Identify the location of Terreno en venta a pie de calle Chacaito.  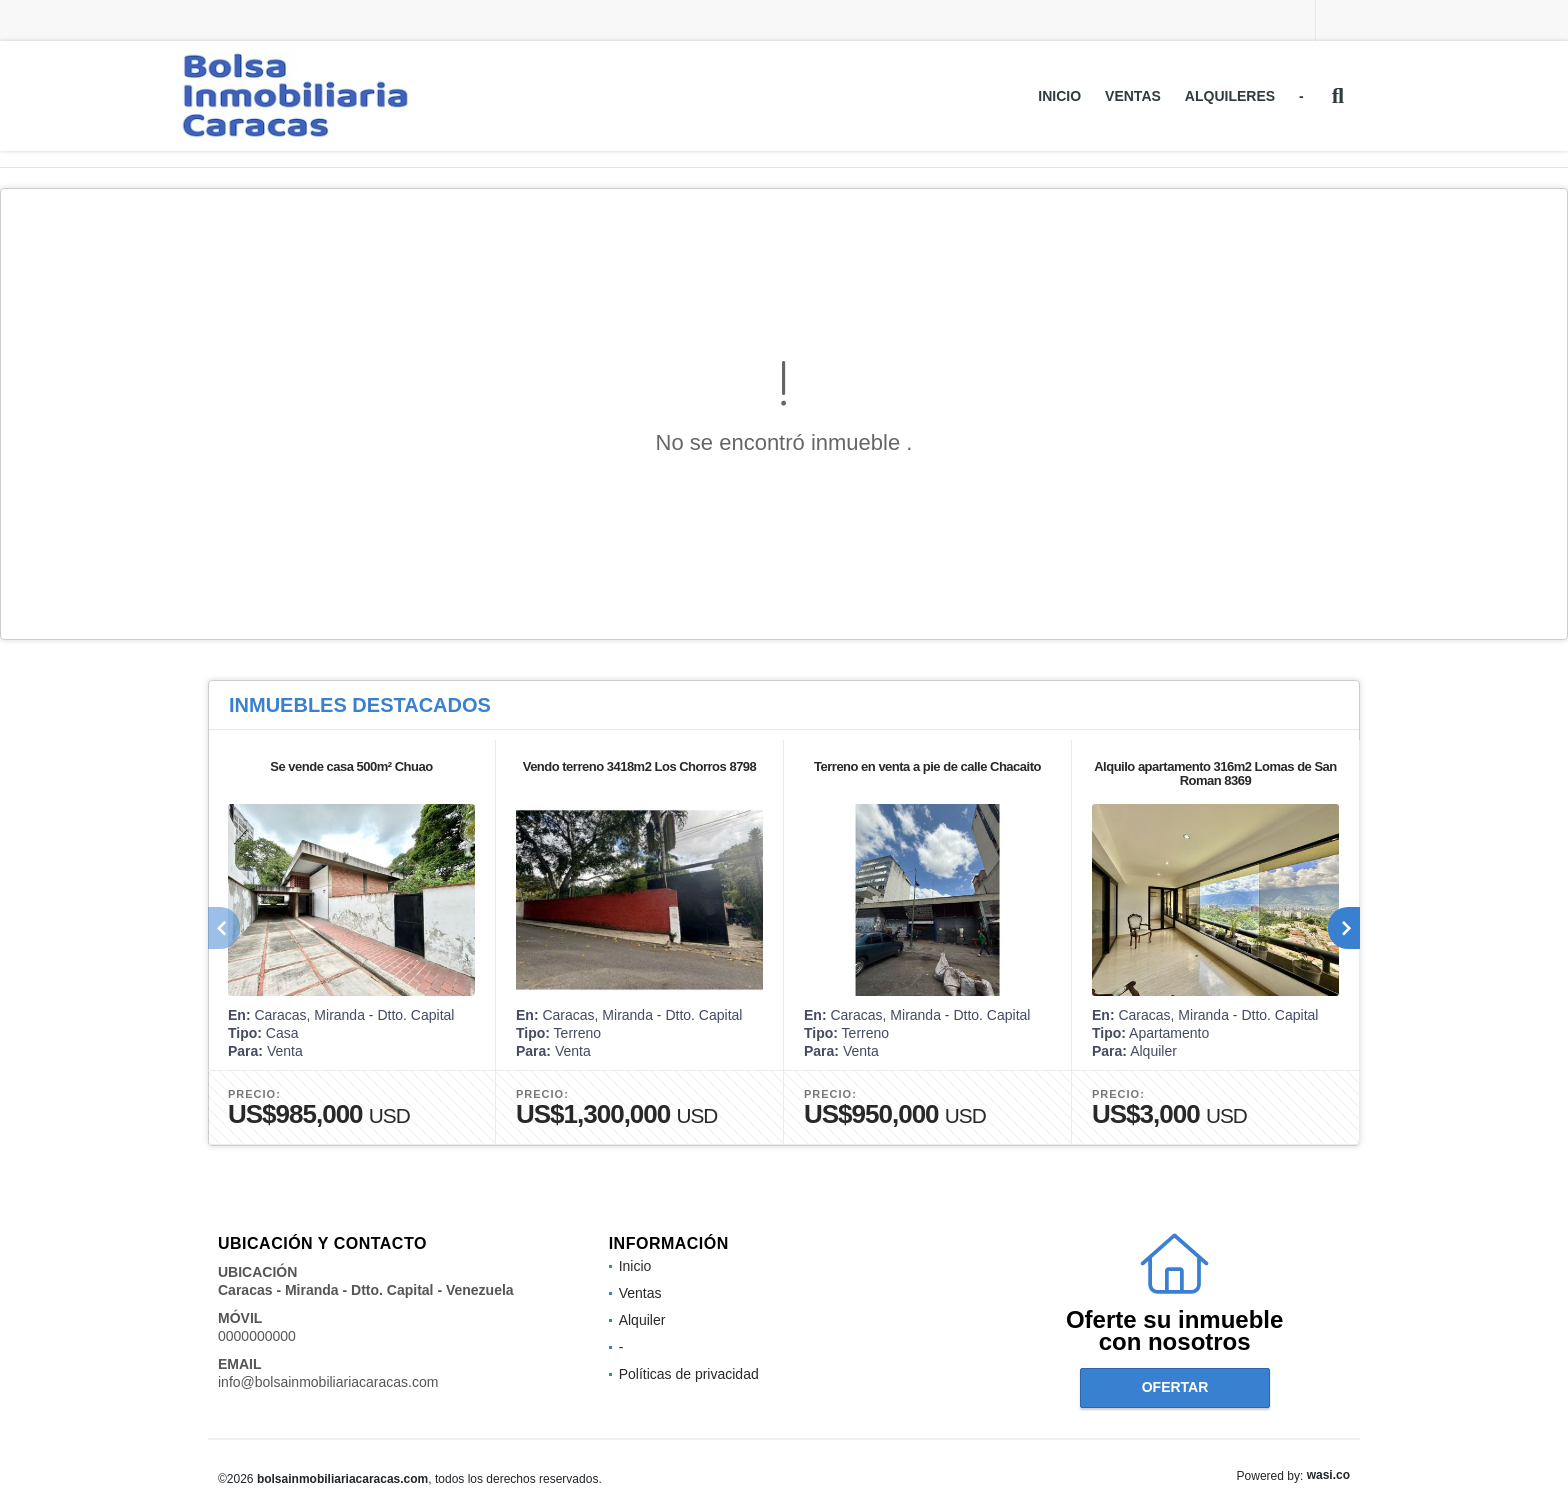
(927, 766).